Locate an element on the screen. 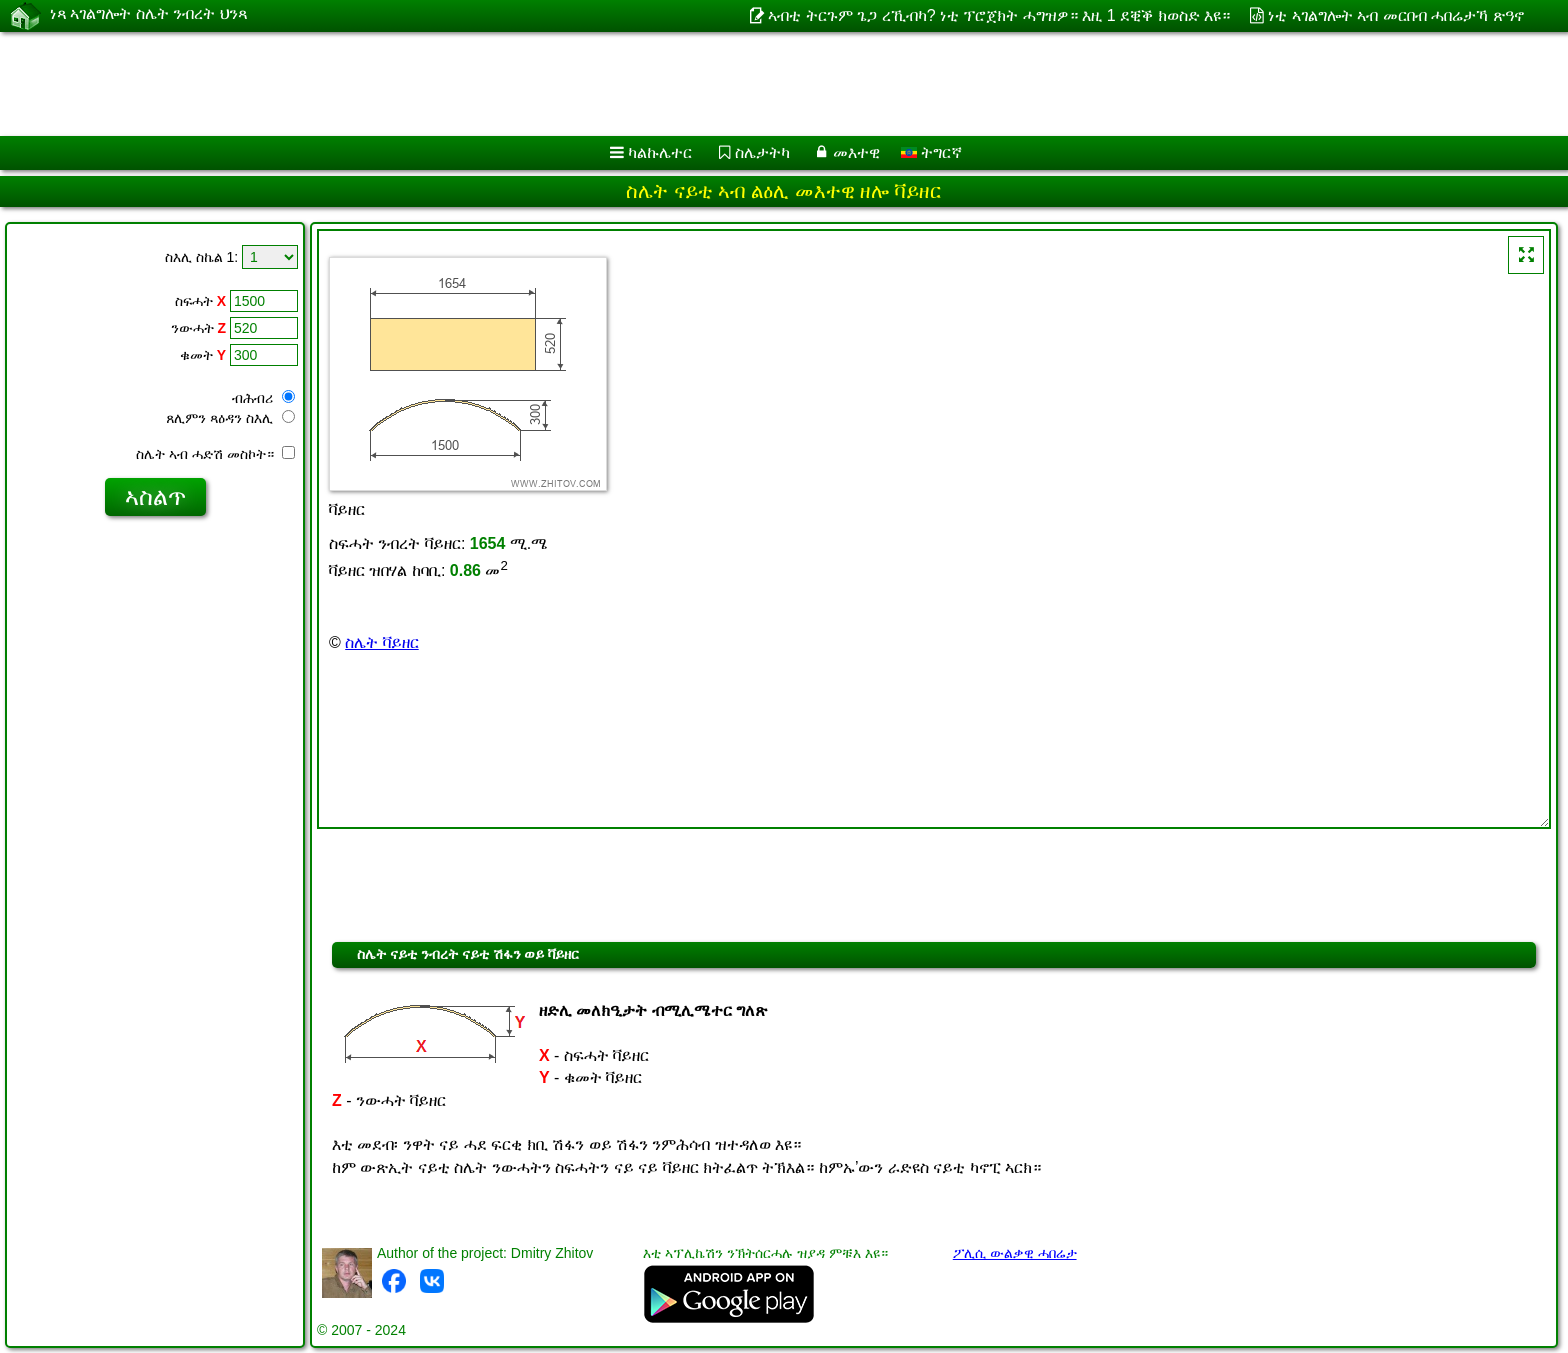 The height and width of the screenshot is (1353, 1568). ፖሊሲ ውልቃዊ ሓበሬታ is located at coordinates (1015, 1253).